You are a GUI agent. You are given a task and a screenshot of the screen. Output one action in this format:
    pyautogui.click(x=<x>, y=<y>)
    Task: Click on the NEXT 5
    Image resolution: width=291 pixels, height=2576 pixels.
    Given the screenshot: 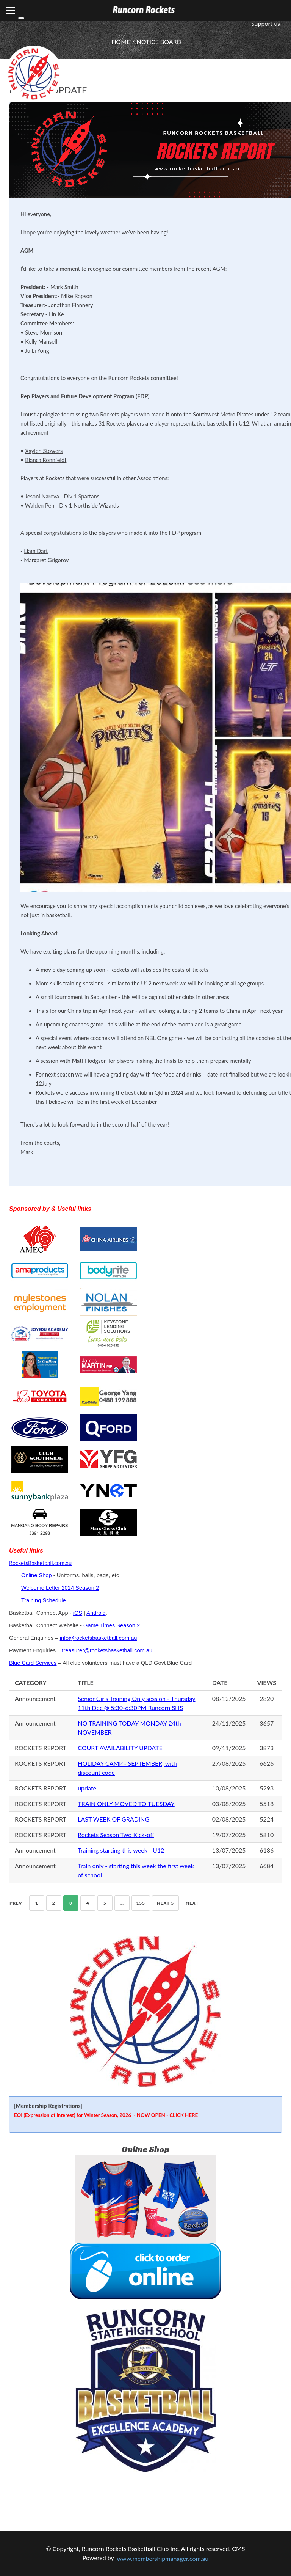 What is the action you would take?
    pyautogui.click(x=165, y=1903)
    